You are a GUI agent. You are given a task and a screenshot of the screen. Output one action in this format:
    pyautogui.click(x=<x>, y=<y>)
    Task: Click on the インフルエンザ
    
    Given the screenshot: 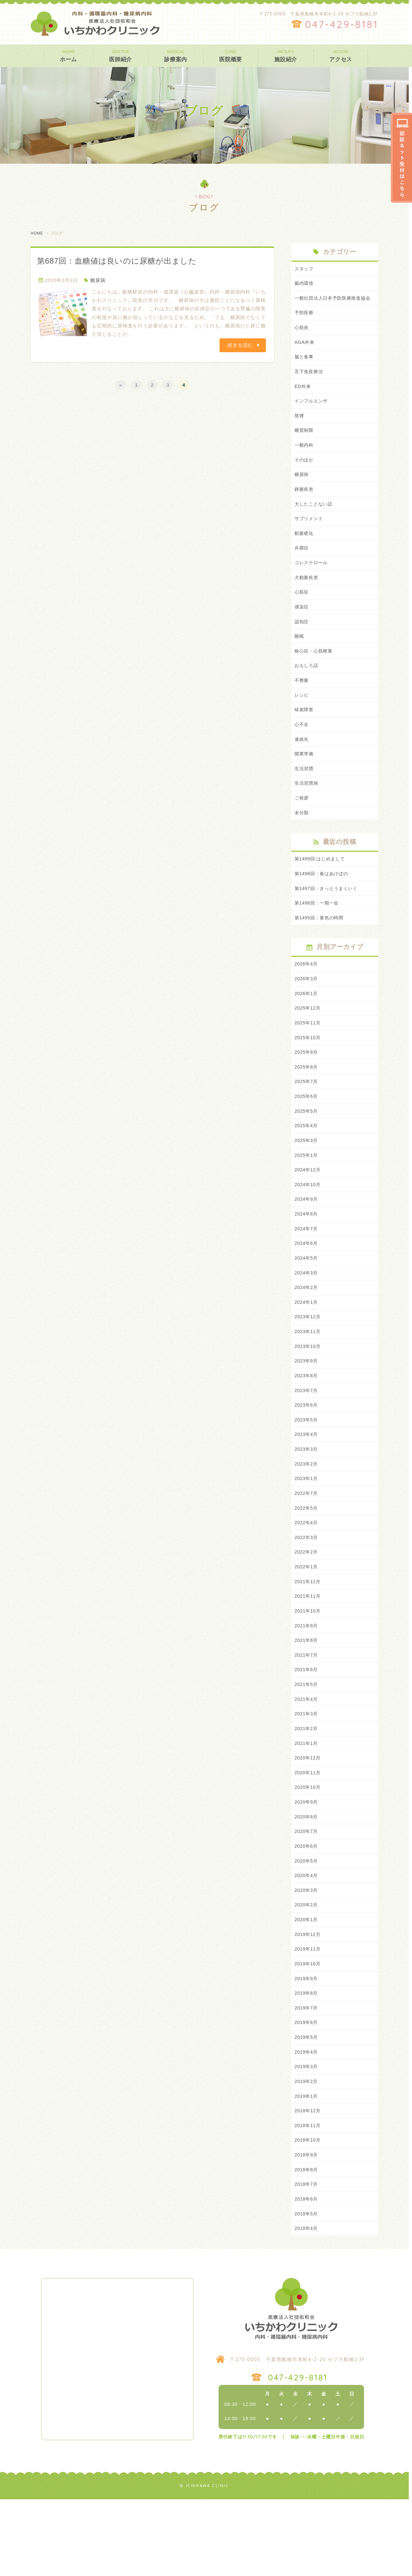 What is the action you would take?
    pyautogui.click(x=312, y=414)
    